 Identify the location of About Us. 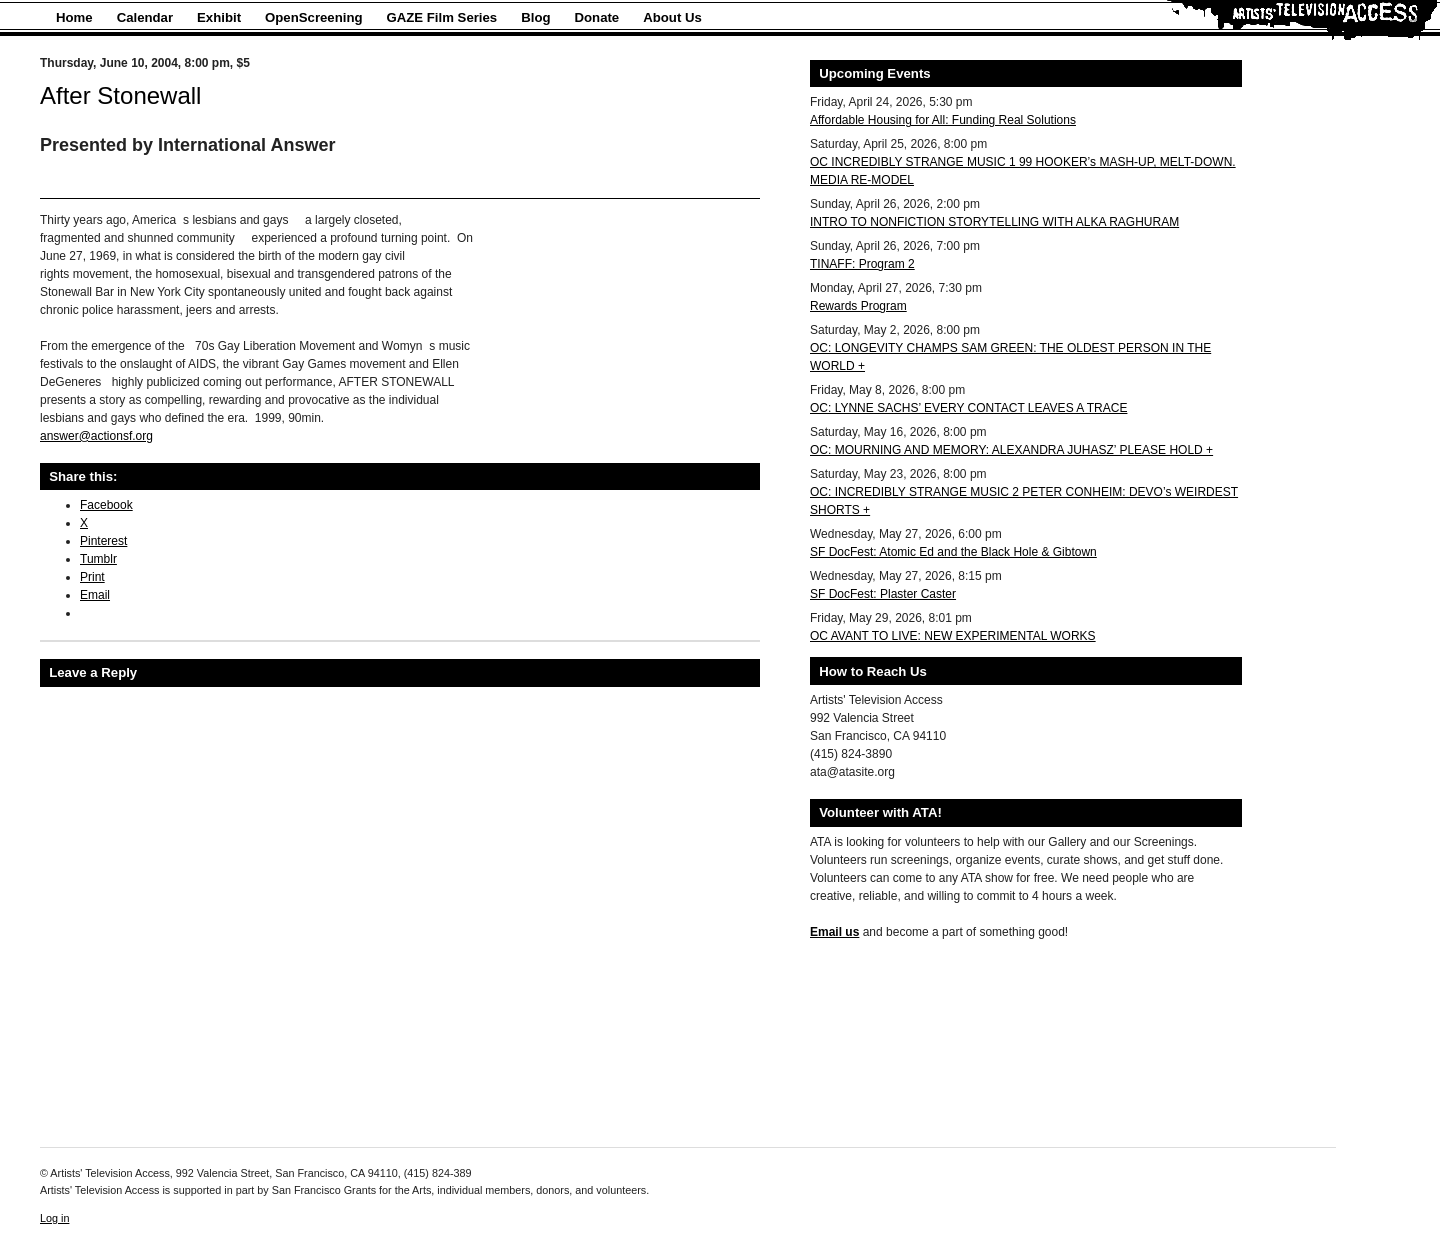
(672, 17).